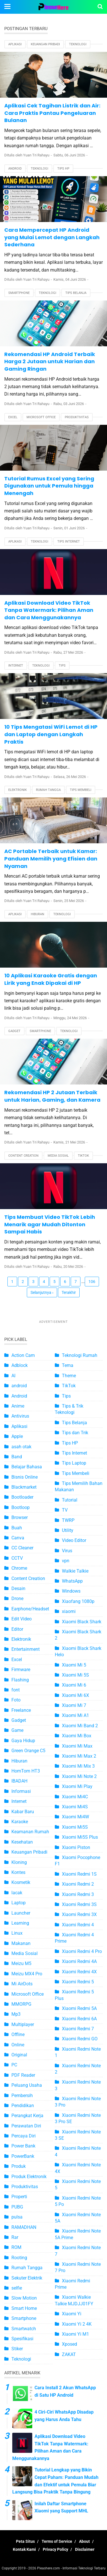 The height and width of the screenshot is (2576, 107). Describe the element at coordinates (51, 734) in the screenshot. I see `10 Tips Mengatasi WiFi Lemot di HP dan Laptop dengan Langkah Praktis` at that location.